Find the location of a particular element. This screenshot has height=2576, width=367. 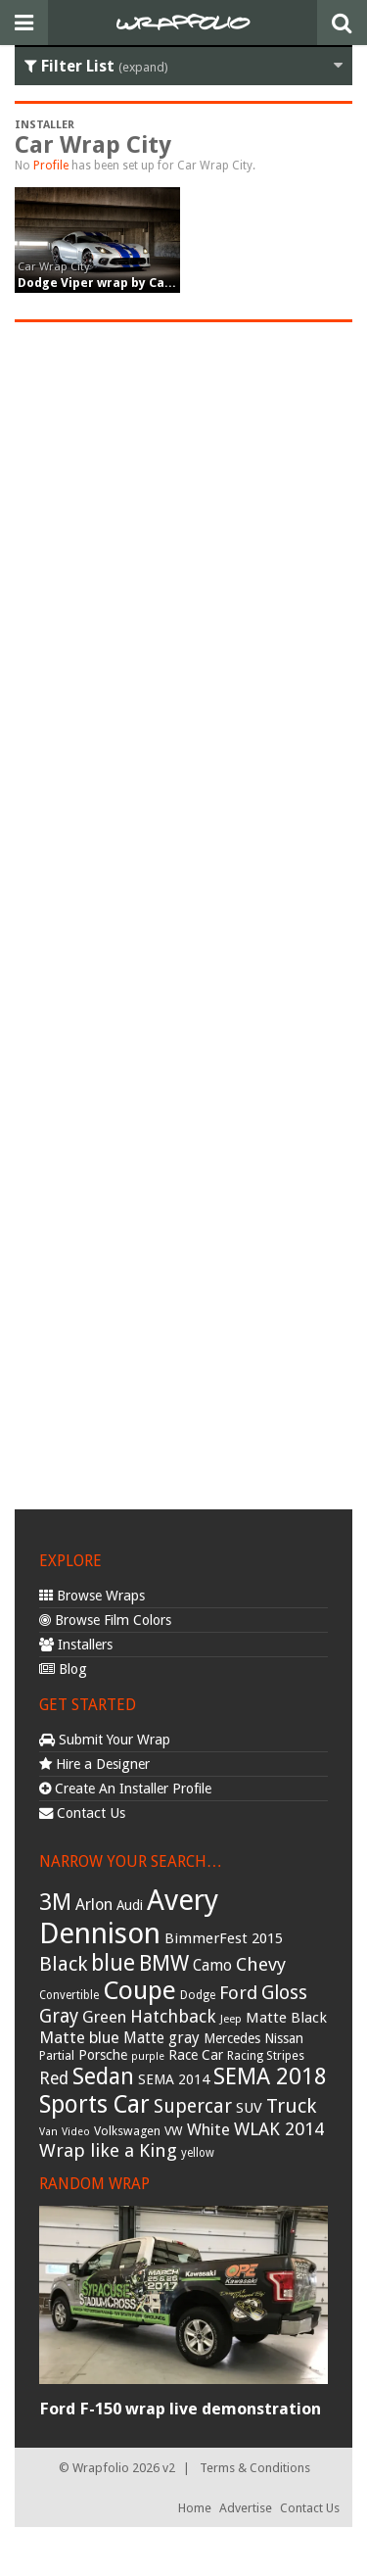

Blog is located at coordinates (63, 1669).